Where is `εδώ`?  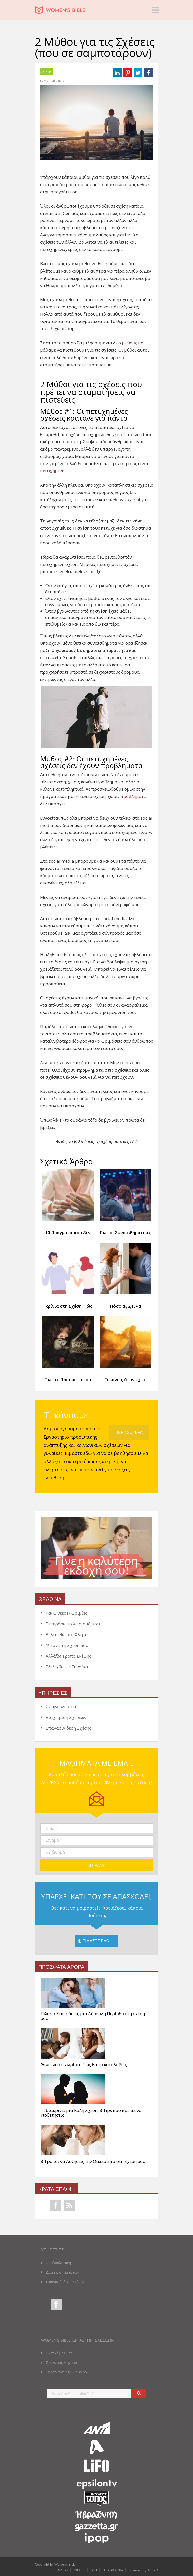
εδώ is located at coordinates (133, 1141).